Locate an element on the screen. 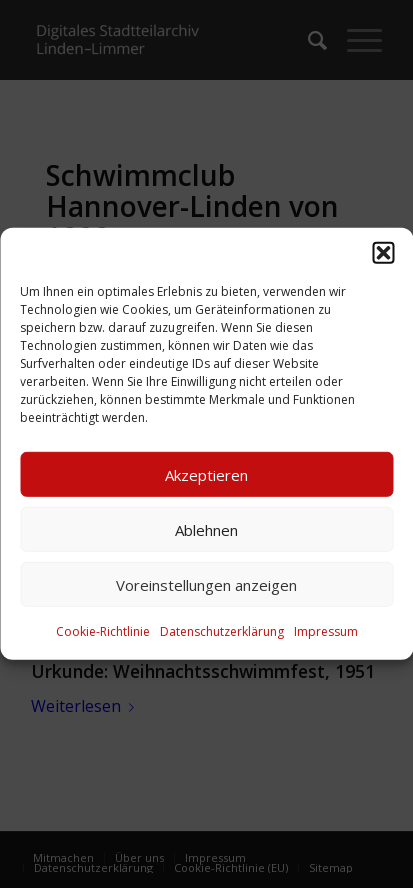  Akzeptieren is located at coordinates (206, 474).